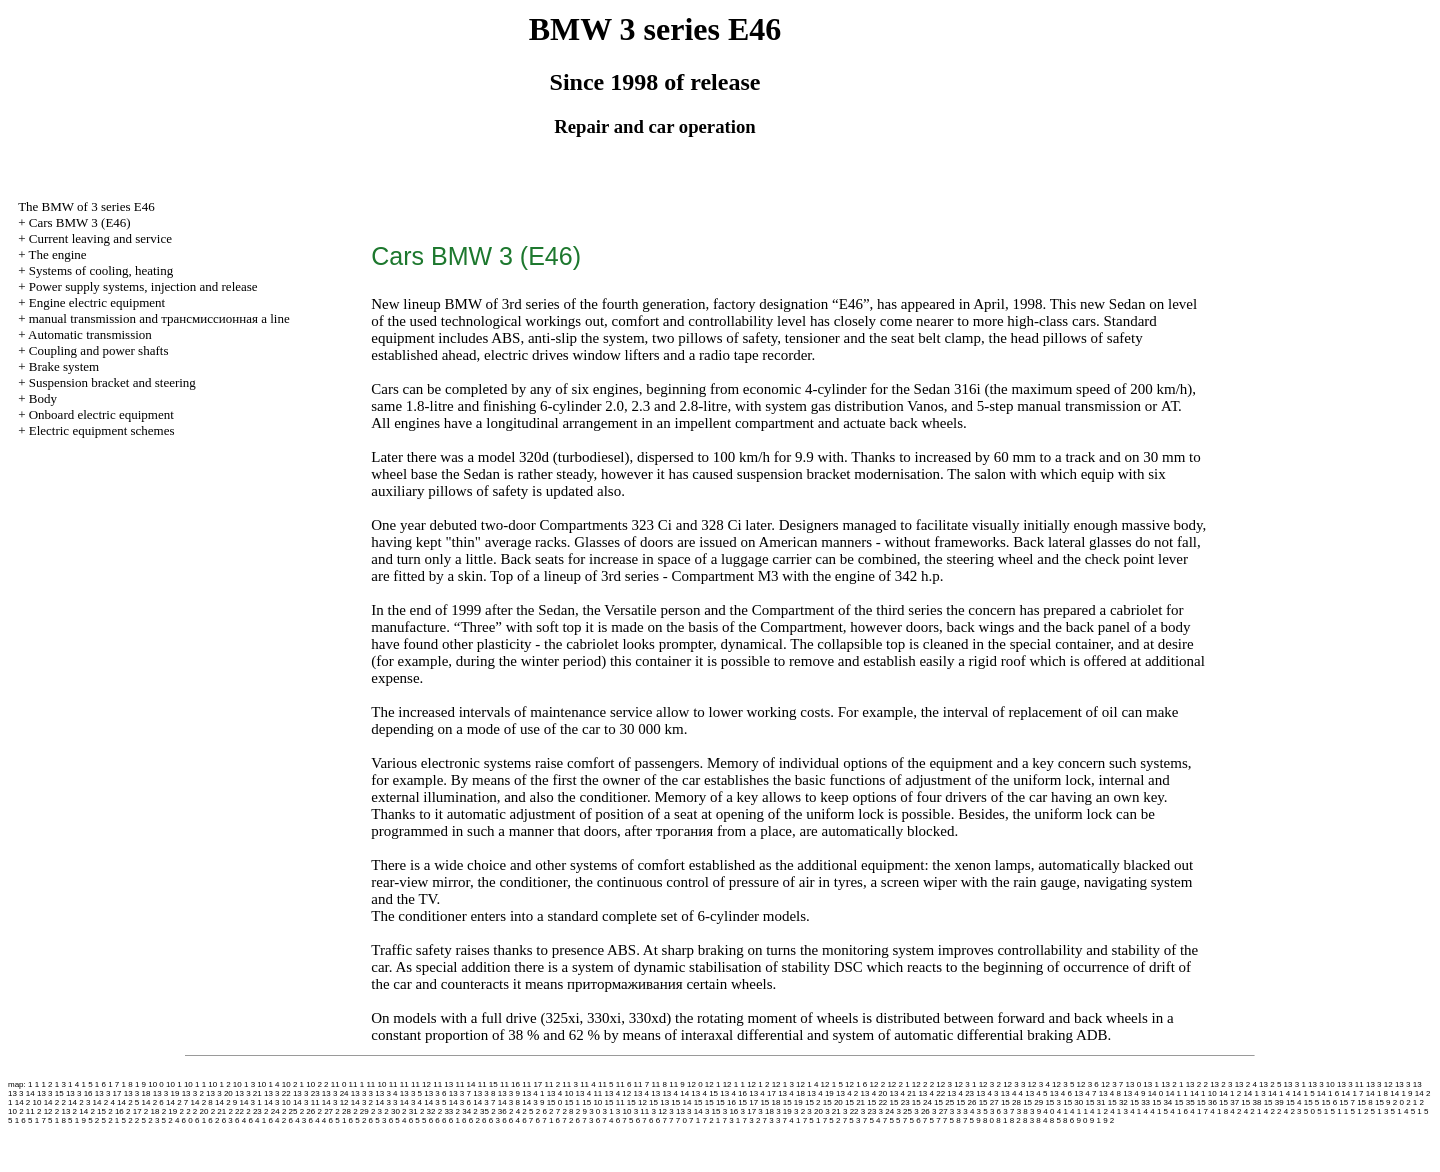 Image resolution: width=1440 pixels, height=1172 pixels. What do you see at coordinates (1140, 1102) in the screenshot?
I see `15 33` at bounding box center [1140, 1102].